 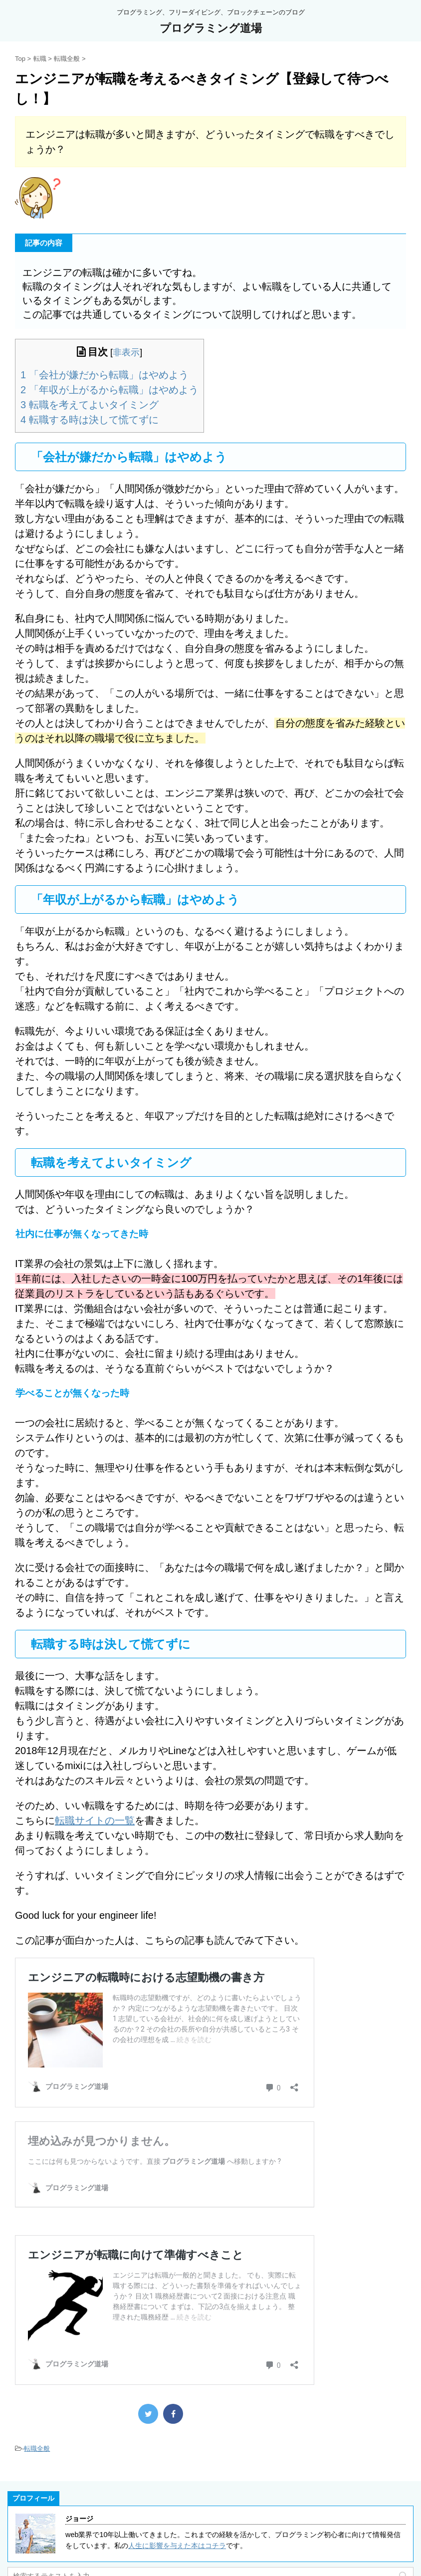 What do you see at coordinates (126, 352) in the screenshot?
I see `非表示` at bounding box center [126, 352].